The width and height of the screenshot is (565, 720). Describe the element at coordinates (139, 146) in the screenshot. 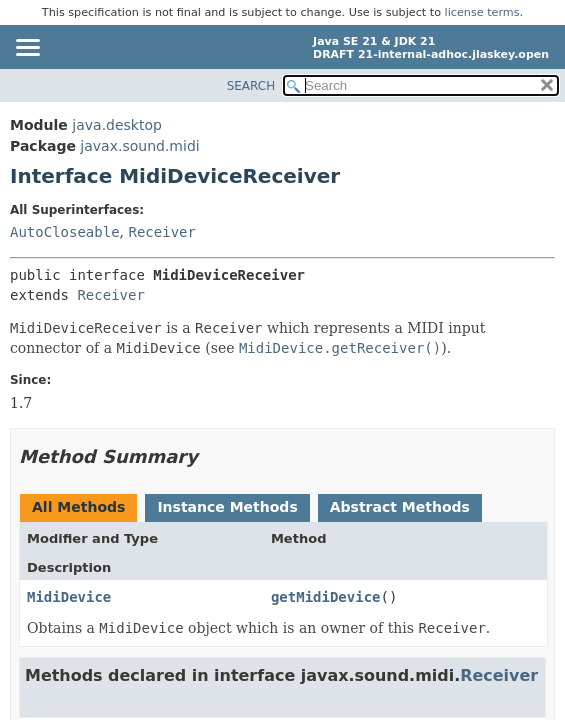

I see `javax.sound.midi` at that location.